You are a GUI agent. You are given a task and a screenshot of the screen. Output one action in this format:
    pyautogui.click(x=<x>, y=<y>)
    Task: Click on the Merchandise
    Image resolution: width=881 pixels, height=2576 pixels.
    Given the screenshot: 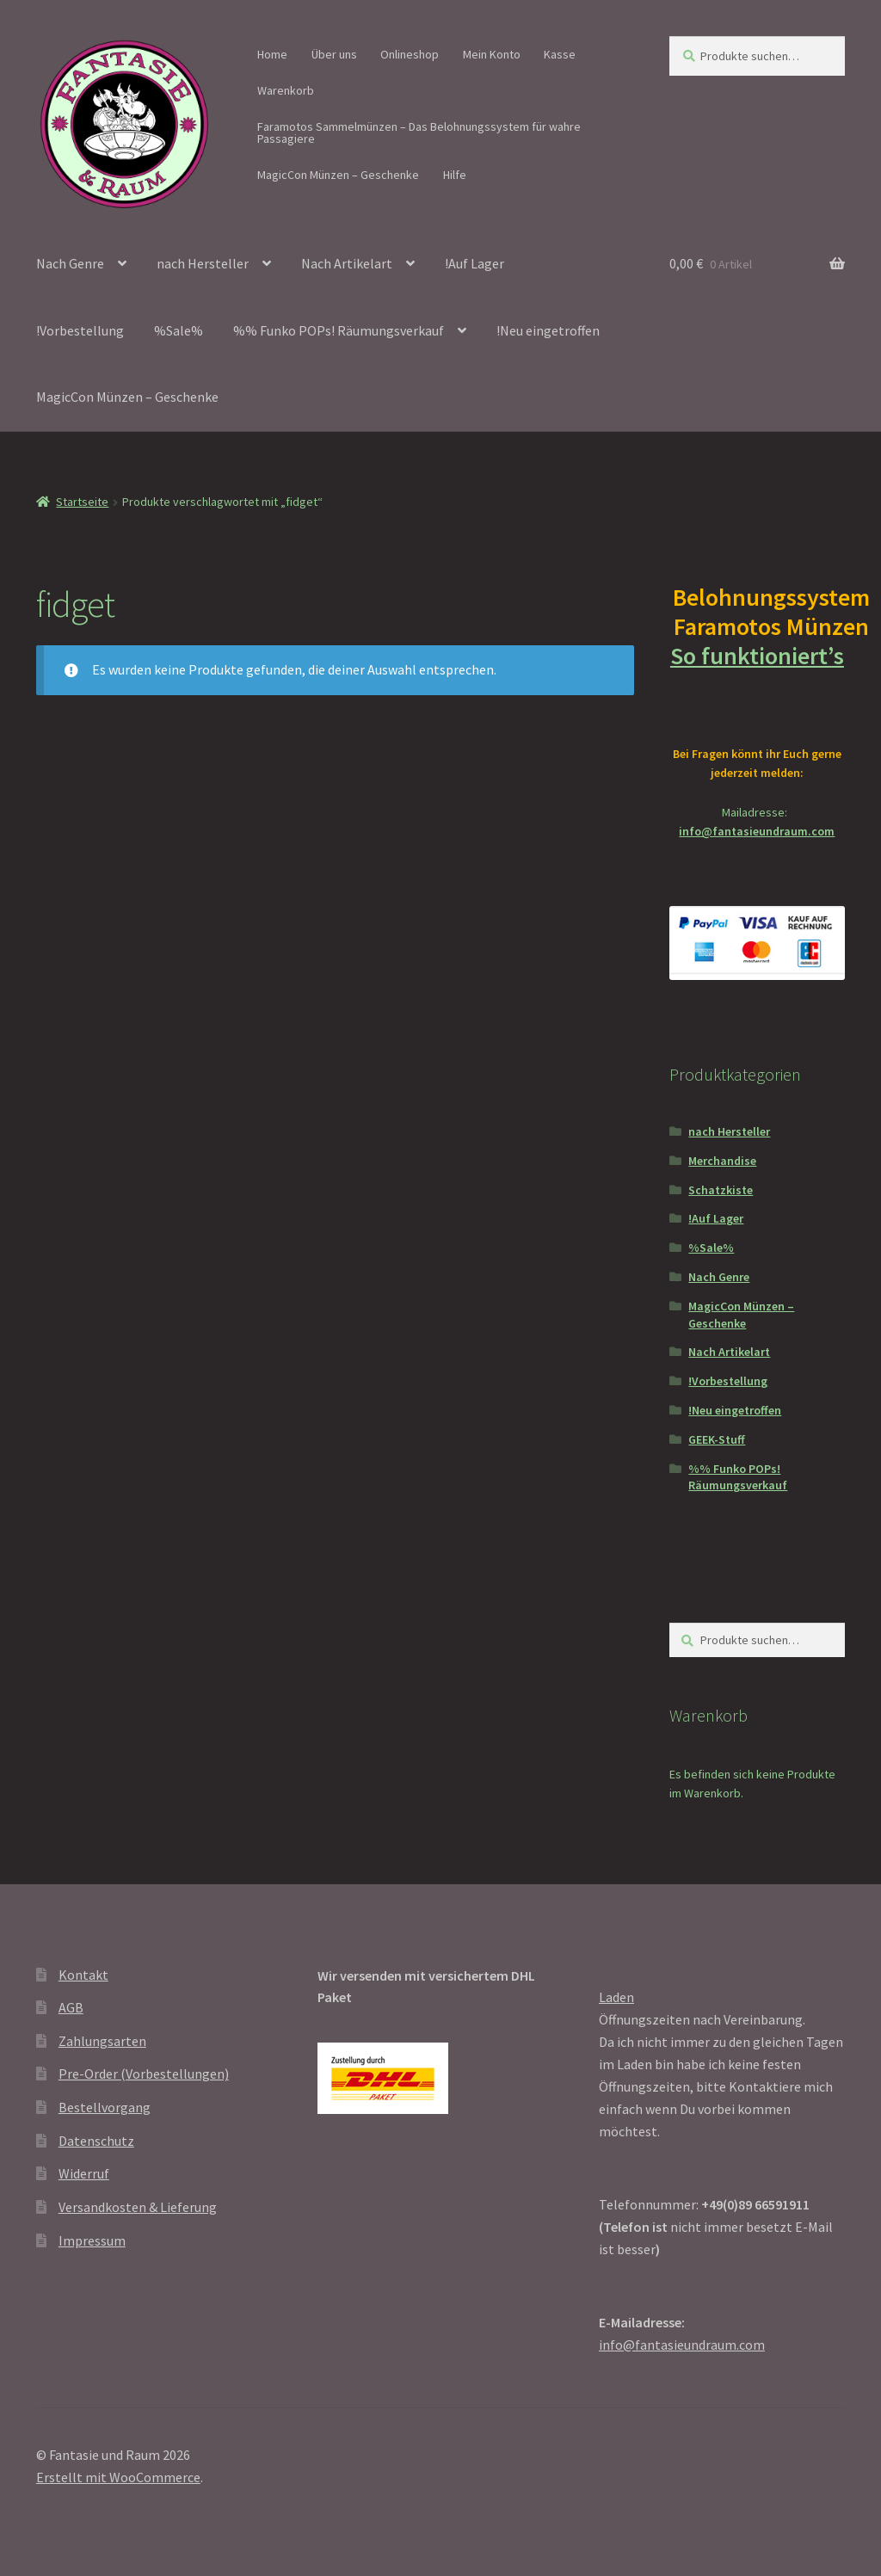 What is the action you would take?
    pyautogui.click(x=722, y=1160)
    